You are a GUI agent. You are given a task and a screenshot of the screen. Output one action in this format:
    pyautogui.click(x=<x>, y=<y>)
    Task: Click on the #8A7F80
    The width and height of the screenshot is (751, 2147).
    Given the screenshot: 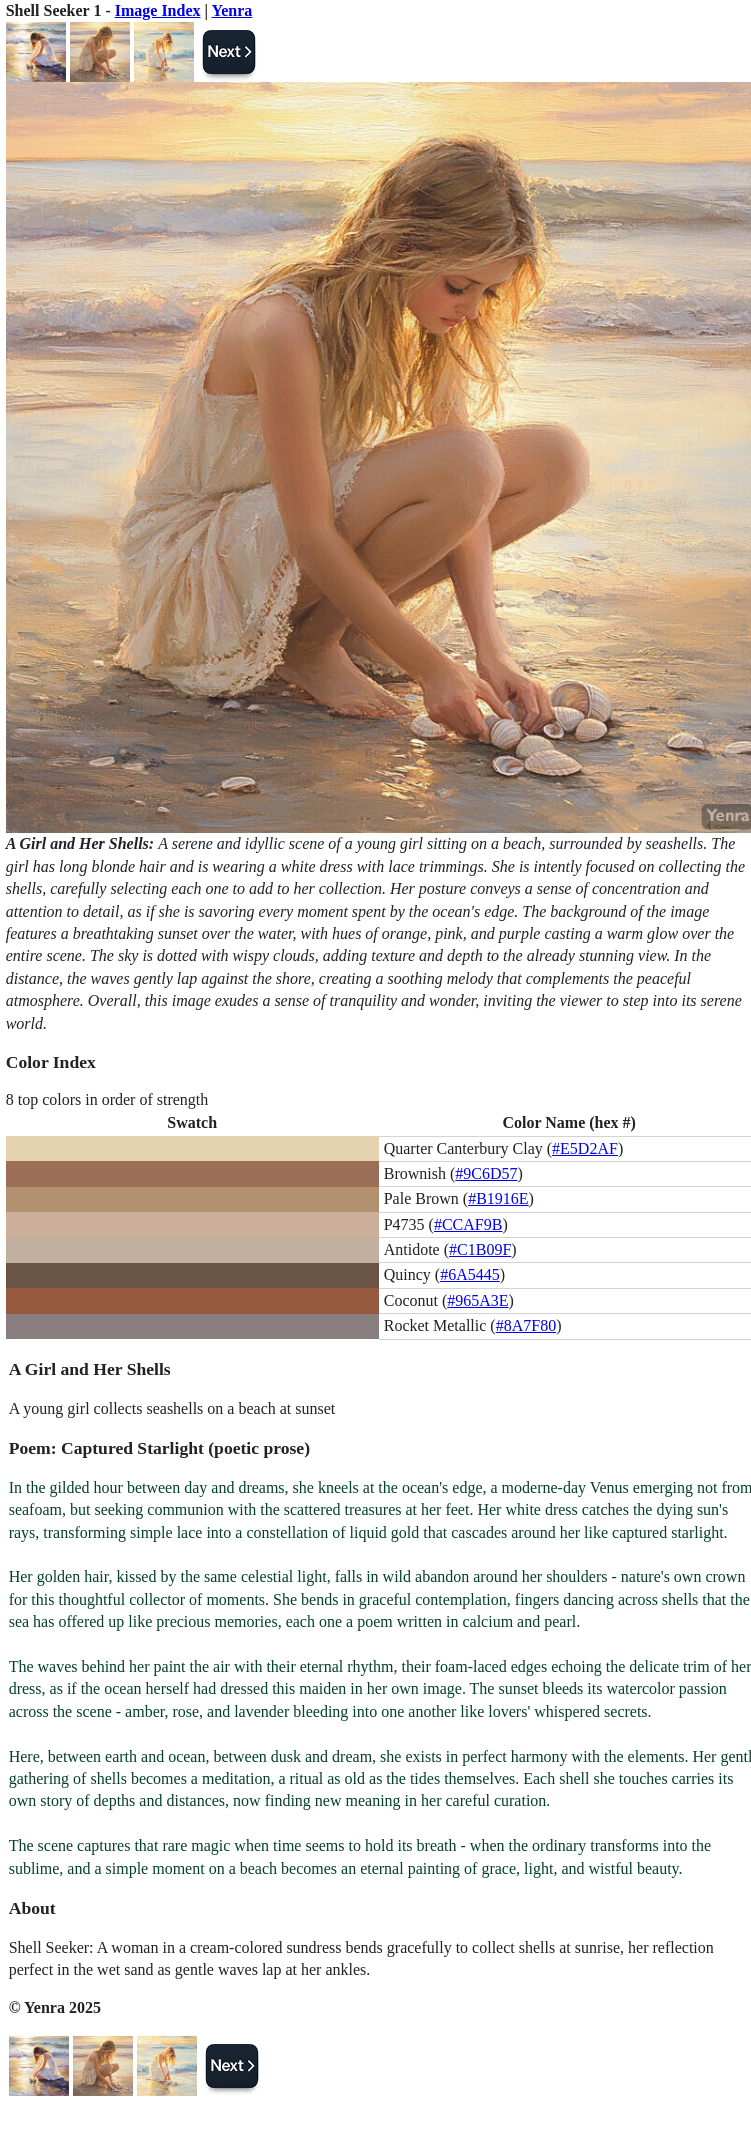 What is the action you would take?
    pyautogui.click(x=526, y=1325)
    